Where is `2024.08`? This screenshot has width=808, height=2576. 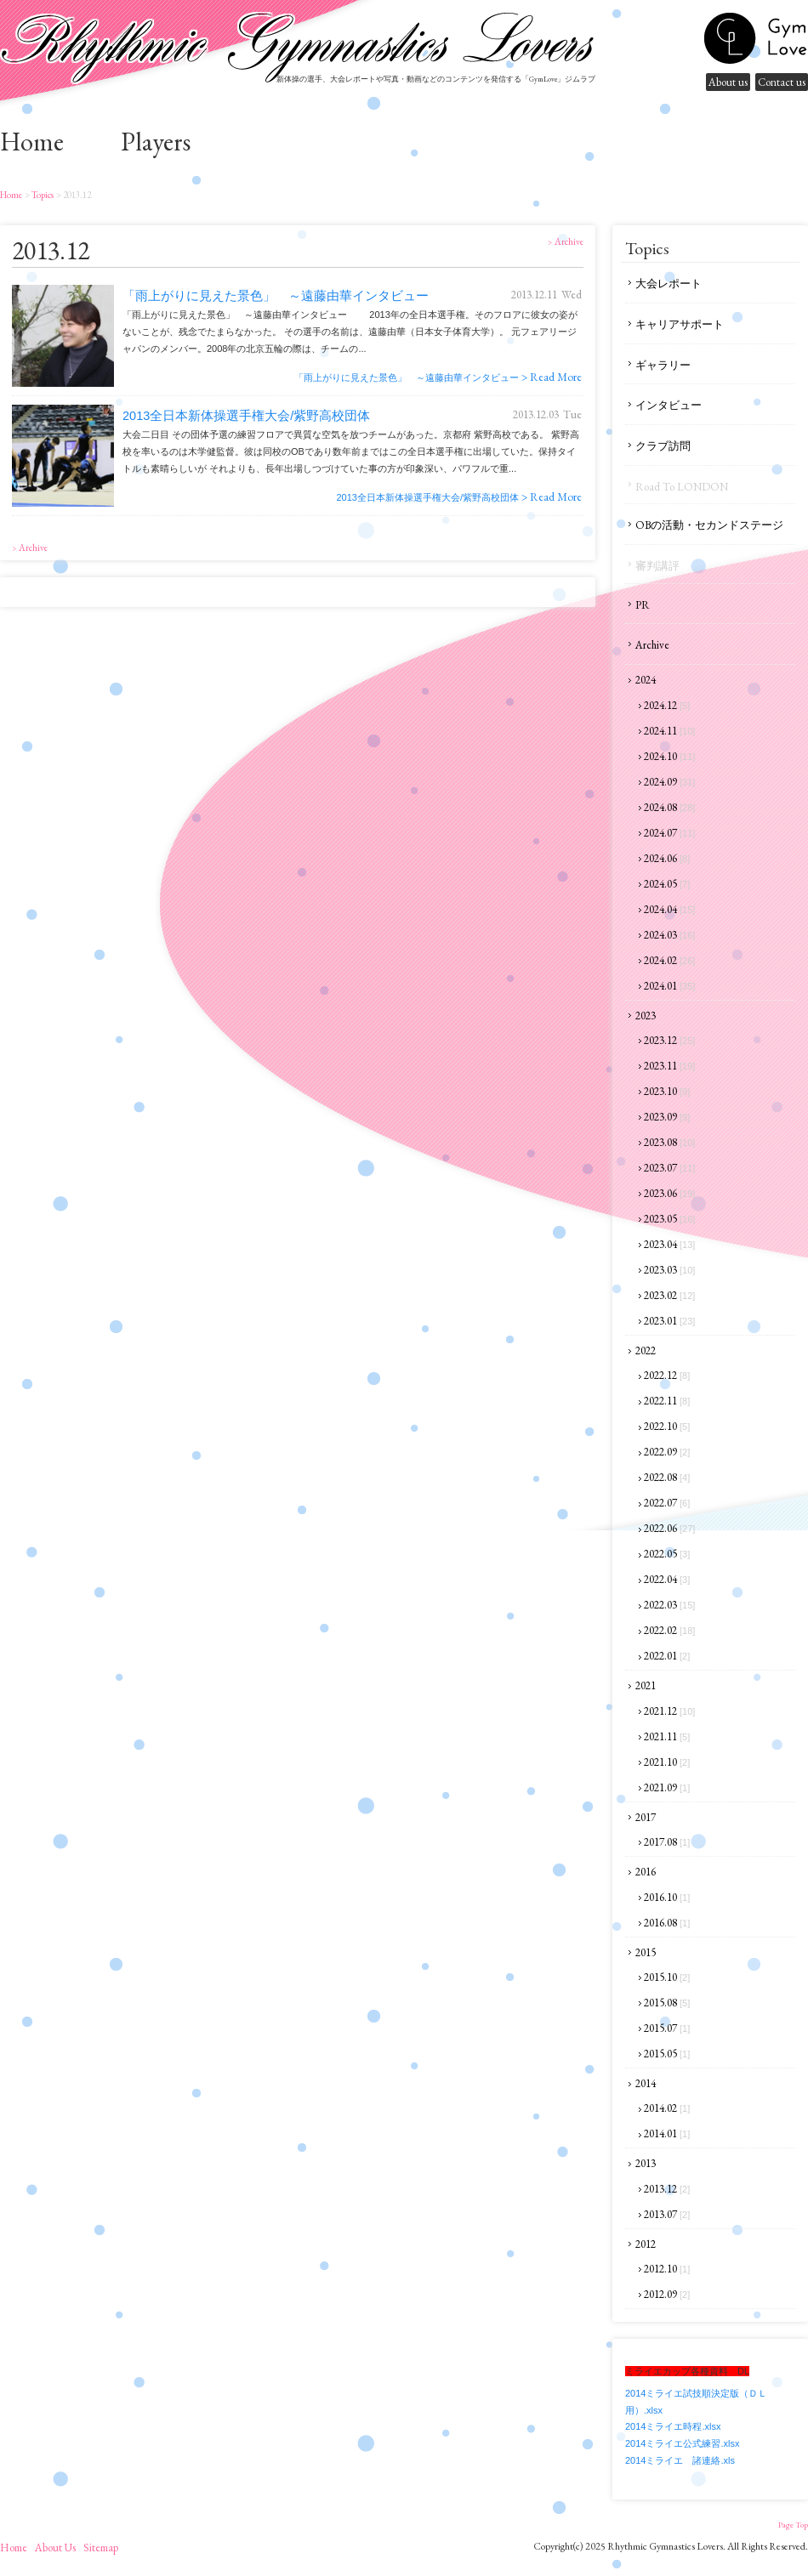
2024.08 is located at coordinates (669, 807).